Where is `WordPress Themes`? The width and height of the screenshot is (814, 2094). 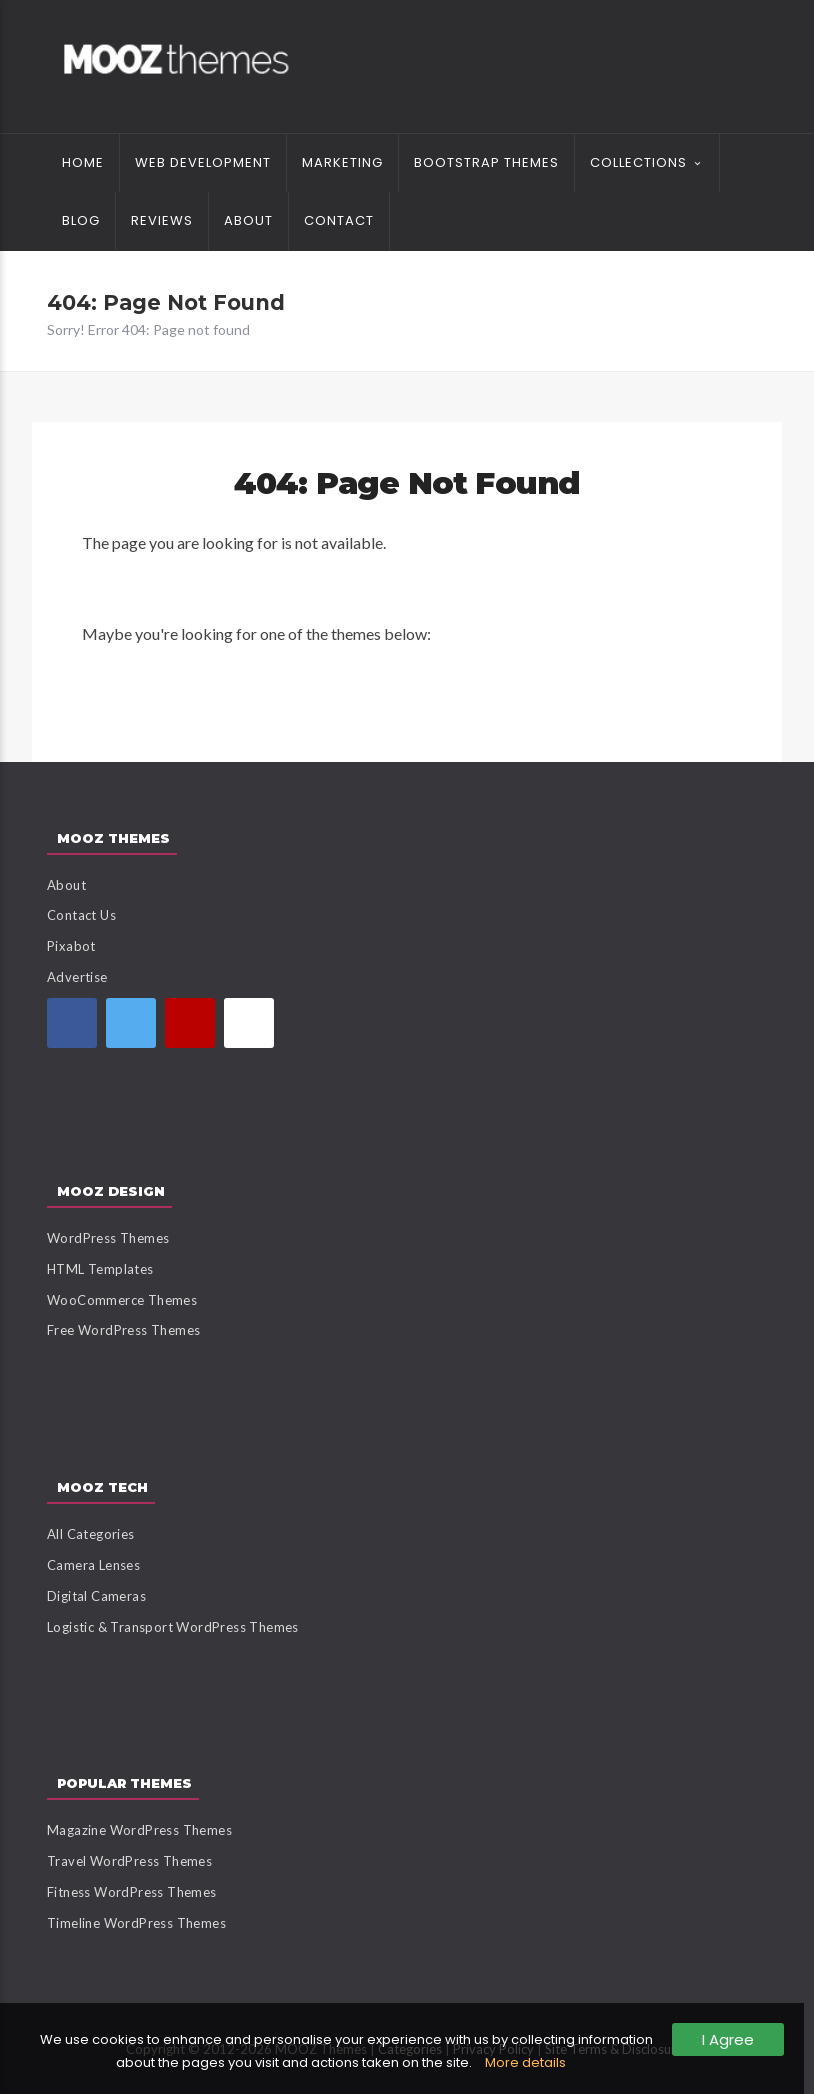
WordPress Themes is located at coordinates (108, 1238).